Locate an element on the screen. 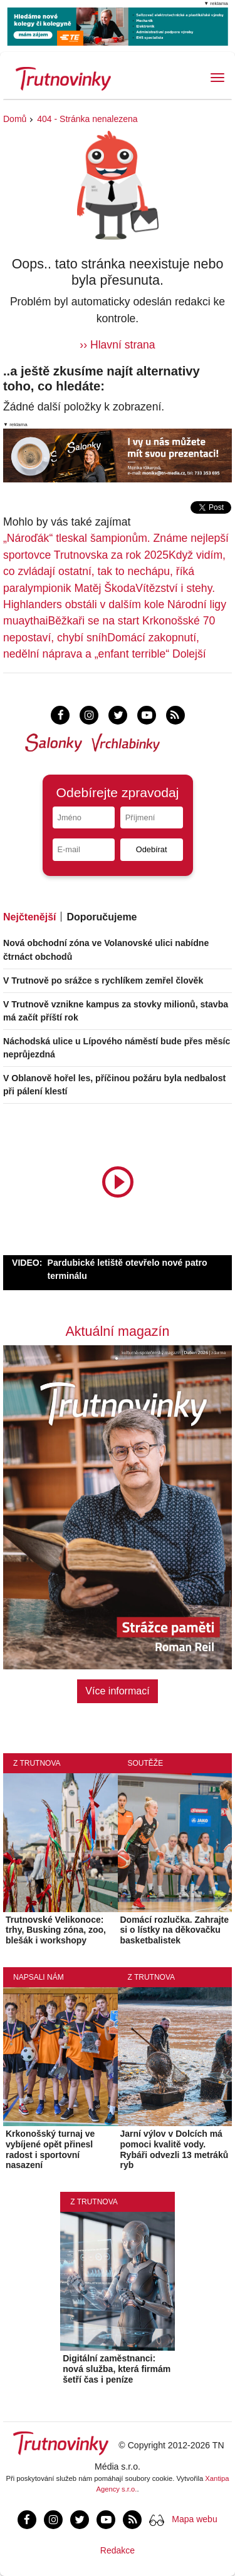 Image resolution: width=235 pixels, height=2576 pixels. Doporučujeme [tab] is located at coordinates (101, 917).